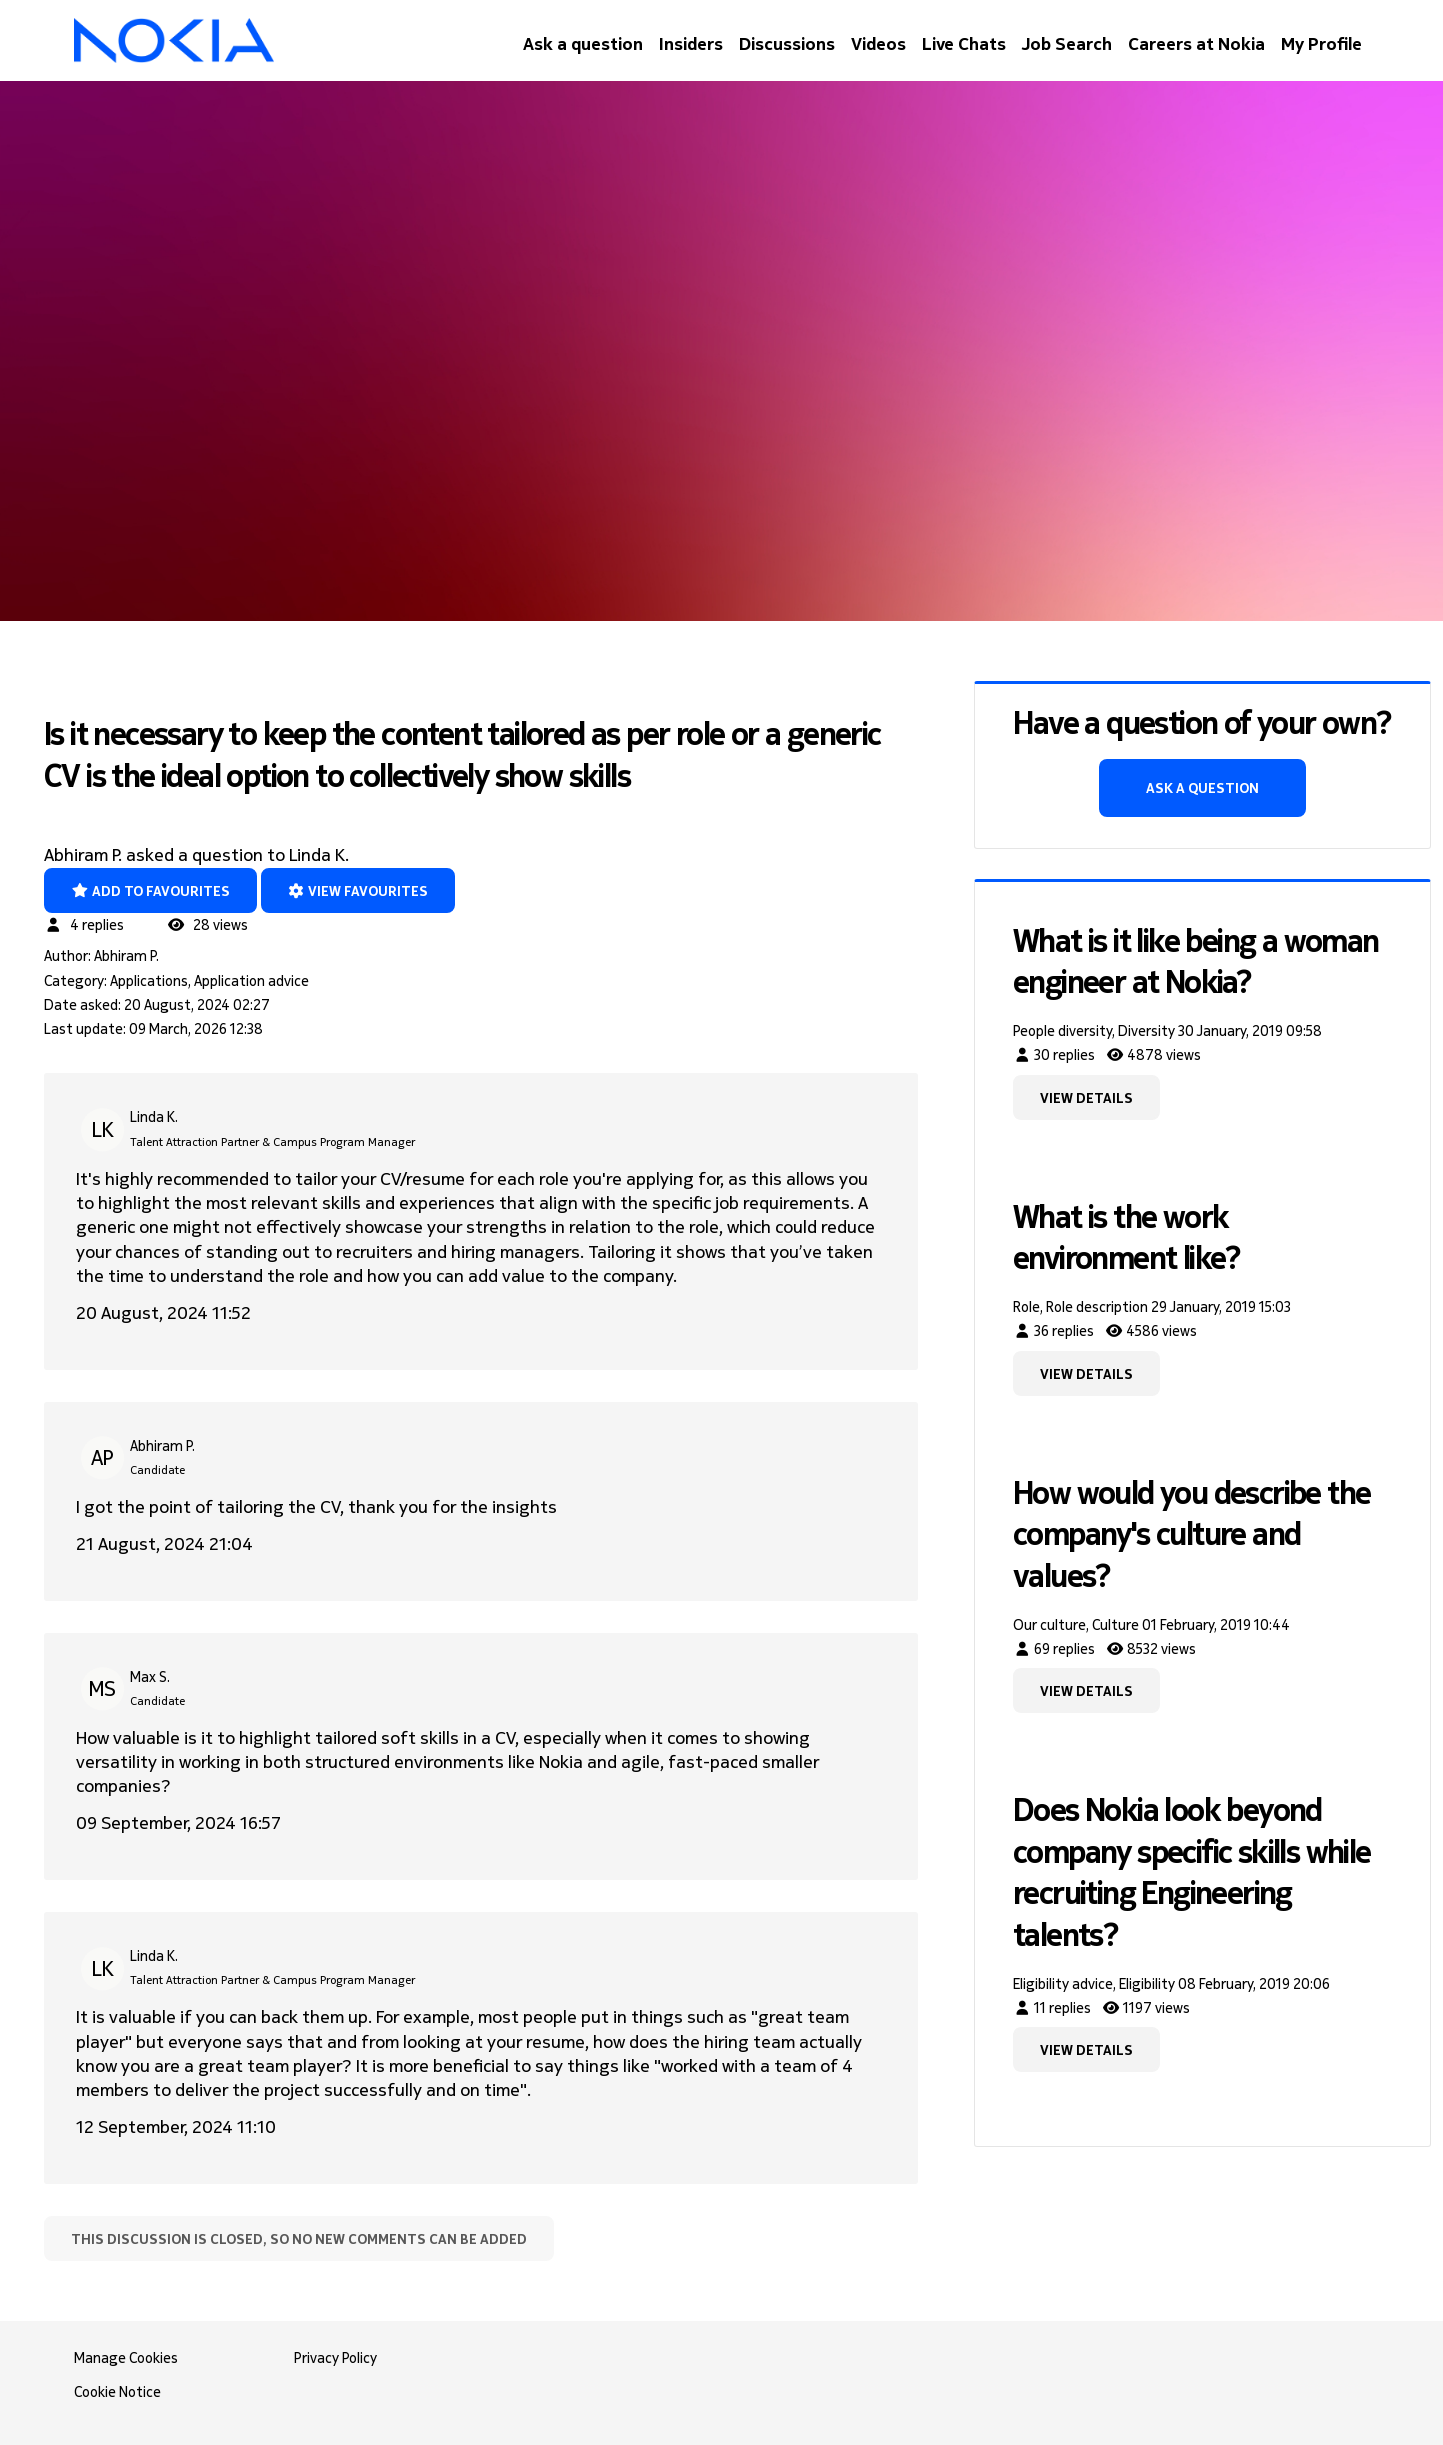 The height and width of the screenshot is (2445, 1443). I want to click on Manage Cookies, so click(126, 2358).